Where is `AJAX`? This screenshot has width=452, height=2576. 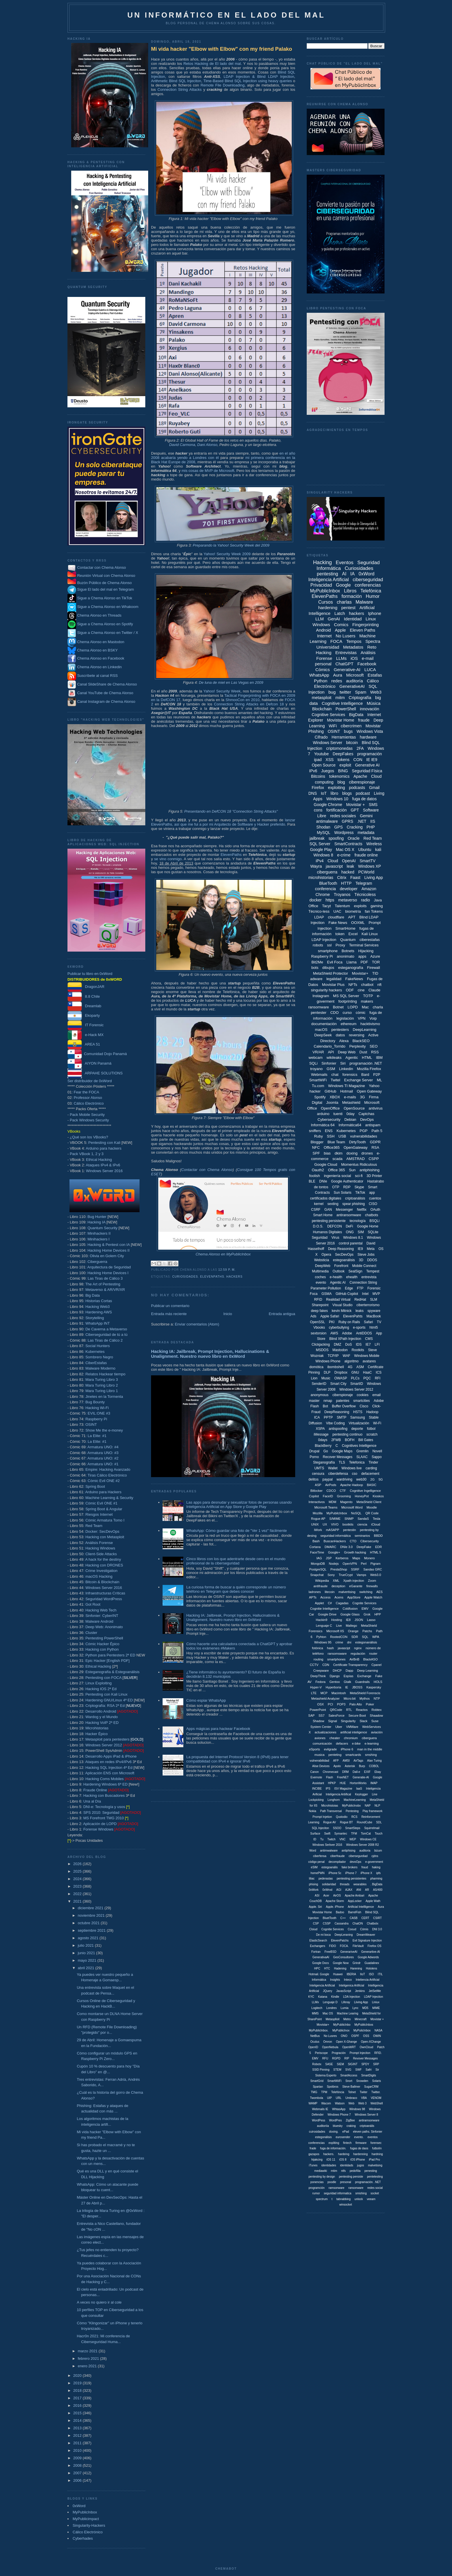 AJAX is located at coordinates (348, 1889).